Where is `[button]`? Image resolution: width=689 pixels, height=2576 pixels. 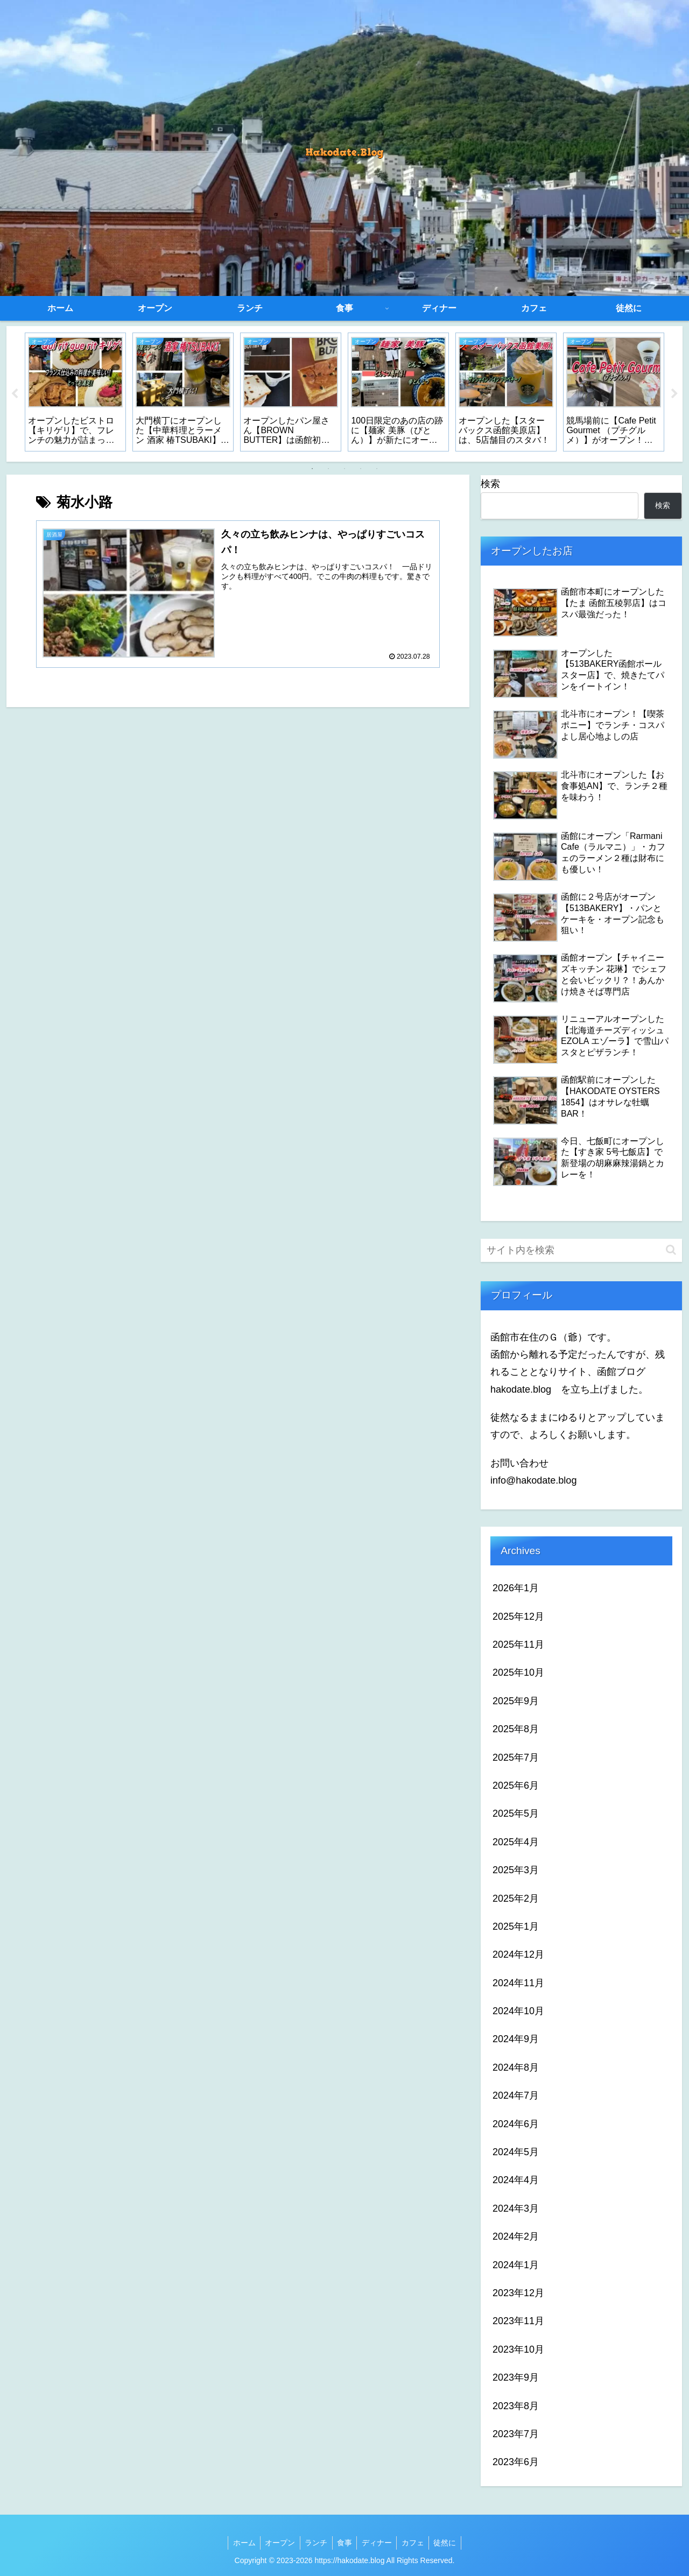
[button] is located at coordinates (671, 1250).